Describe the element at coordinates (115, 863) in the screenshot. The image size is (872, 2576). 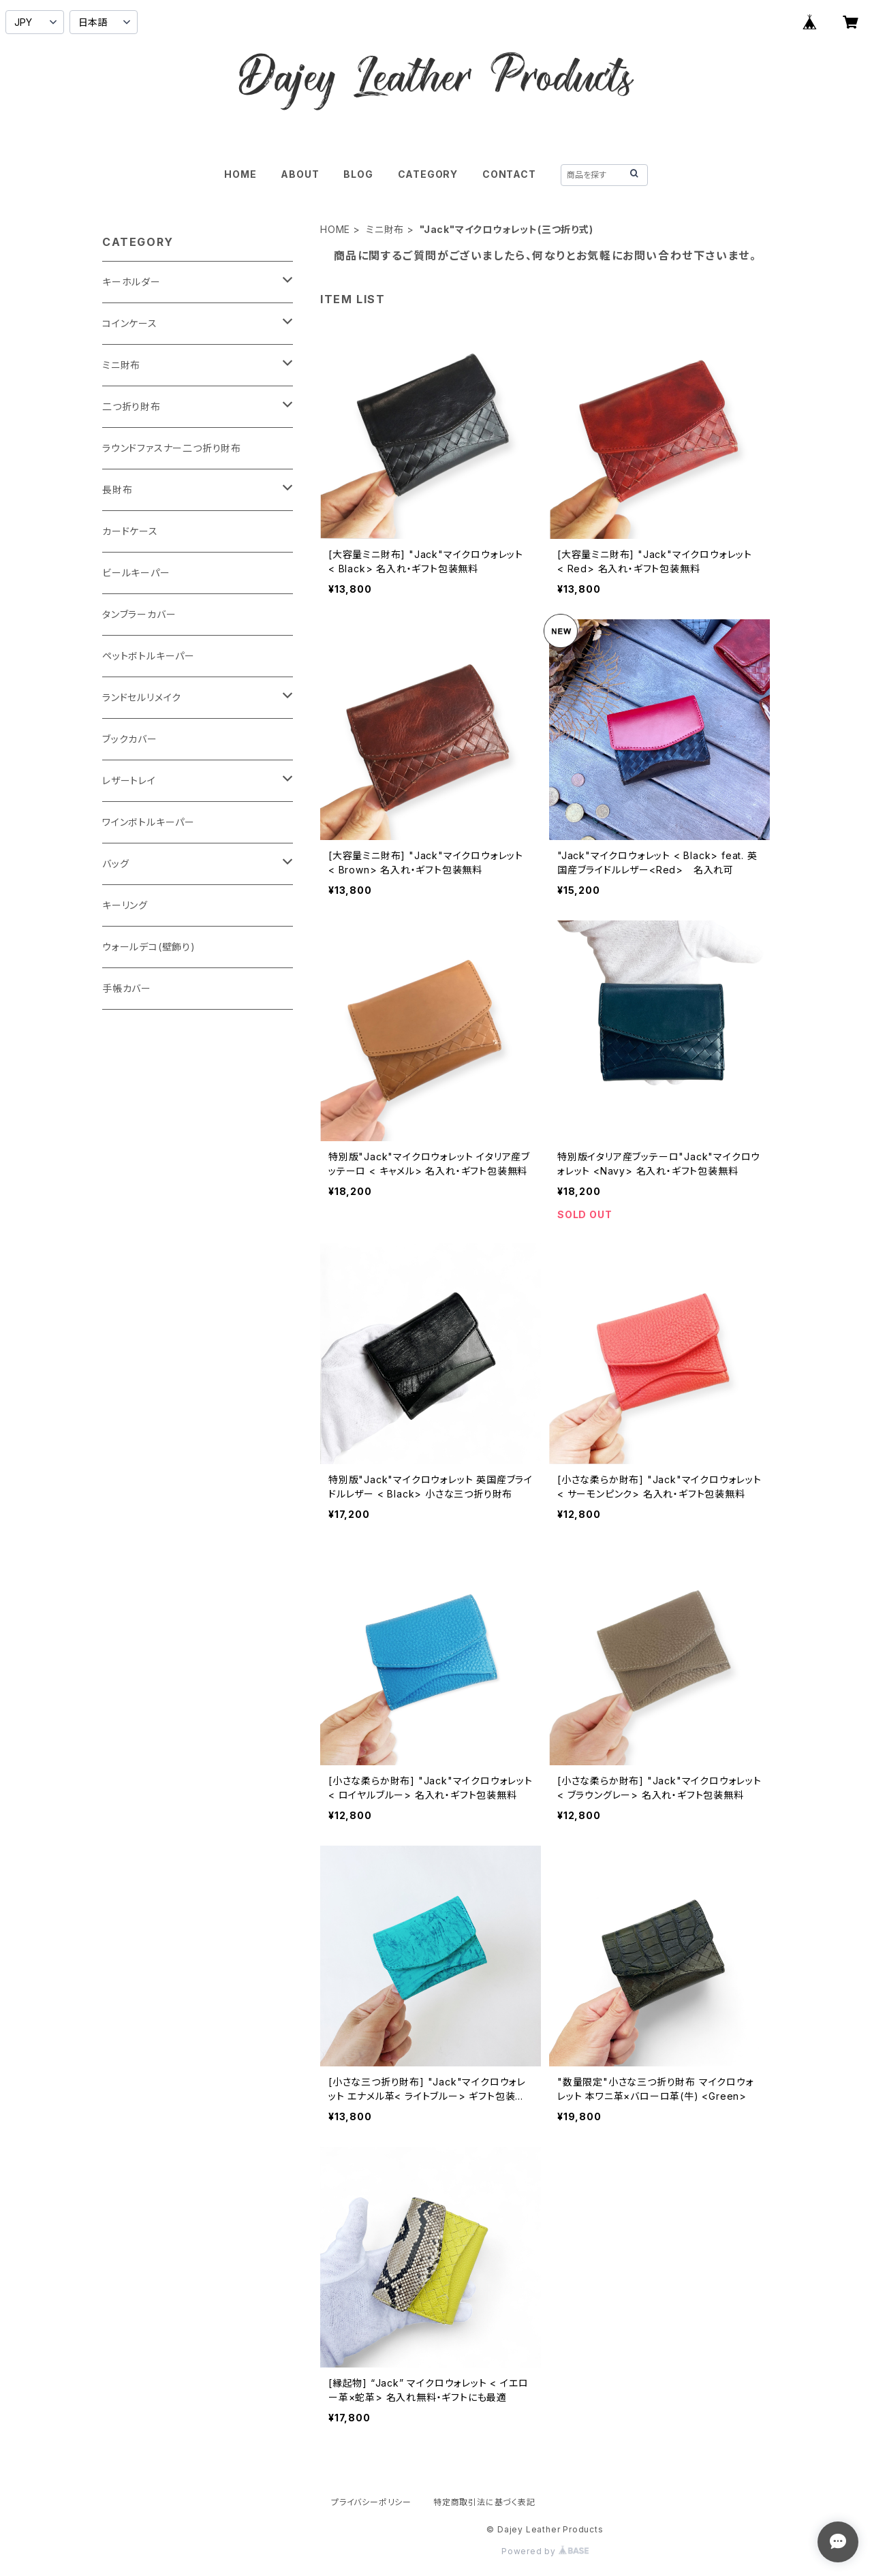
I see `バッグ` at that location.